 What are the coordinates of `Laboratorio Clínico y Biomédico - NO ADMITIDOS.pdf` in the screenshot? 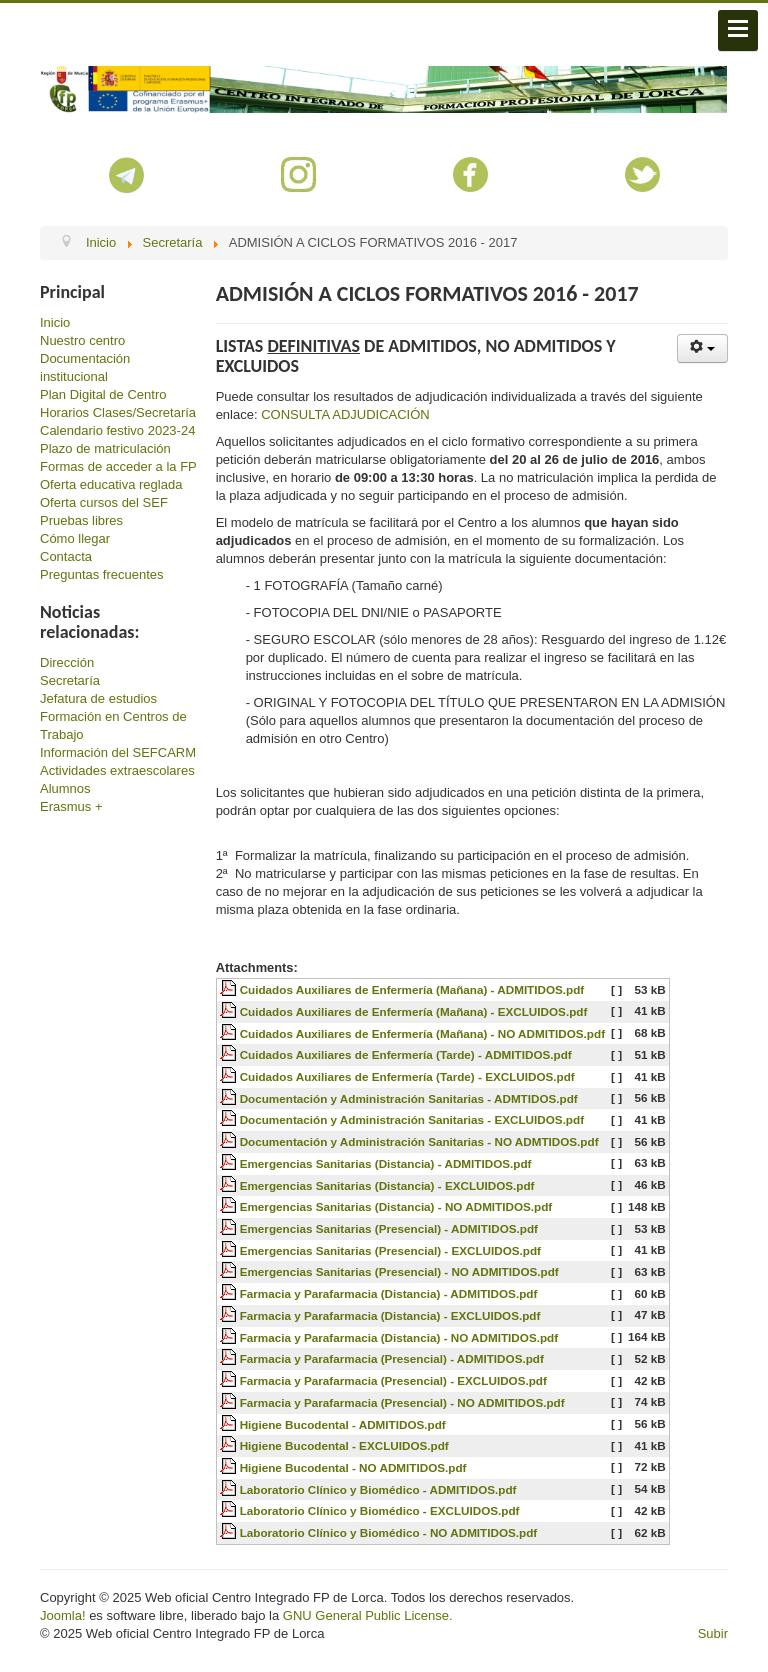 It's located at (389, 1532).